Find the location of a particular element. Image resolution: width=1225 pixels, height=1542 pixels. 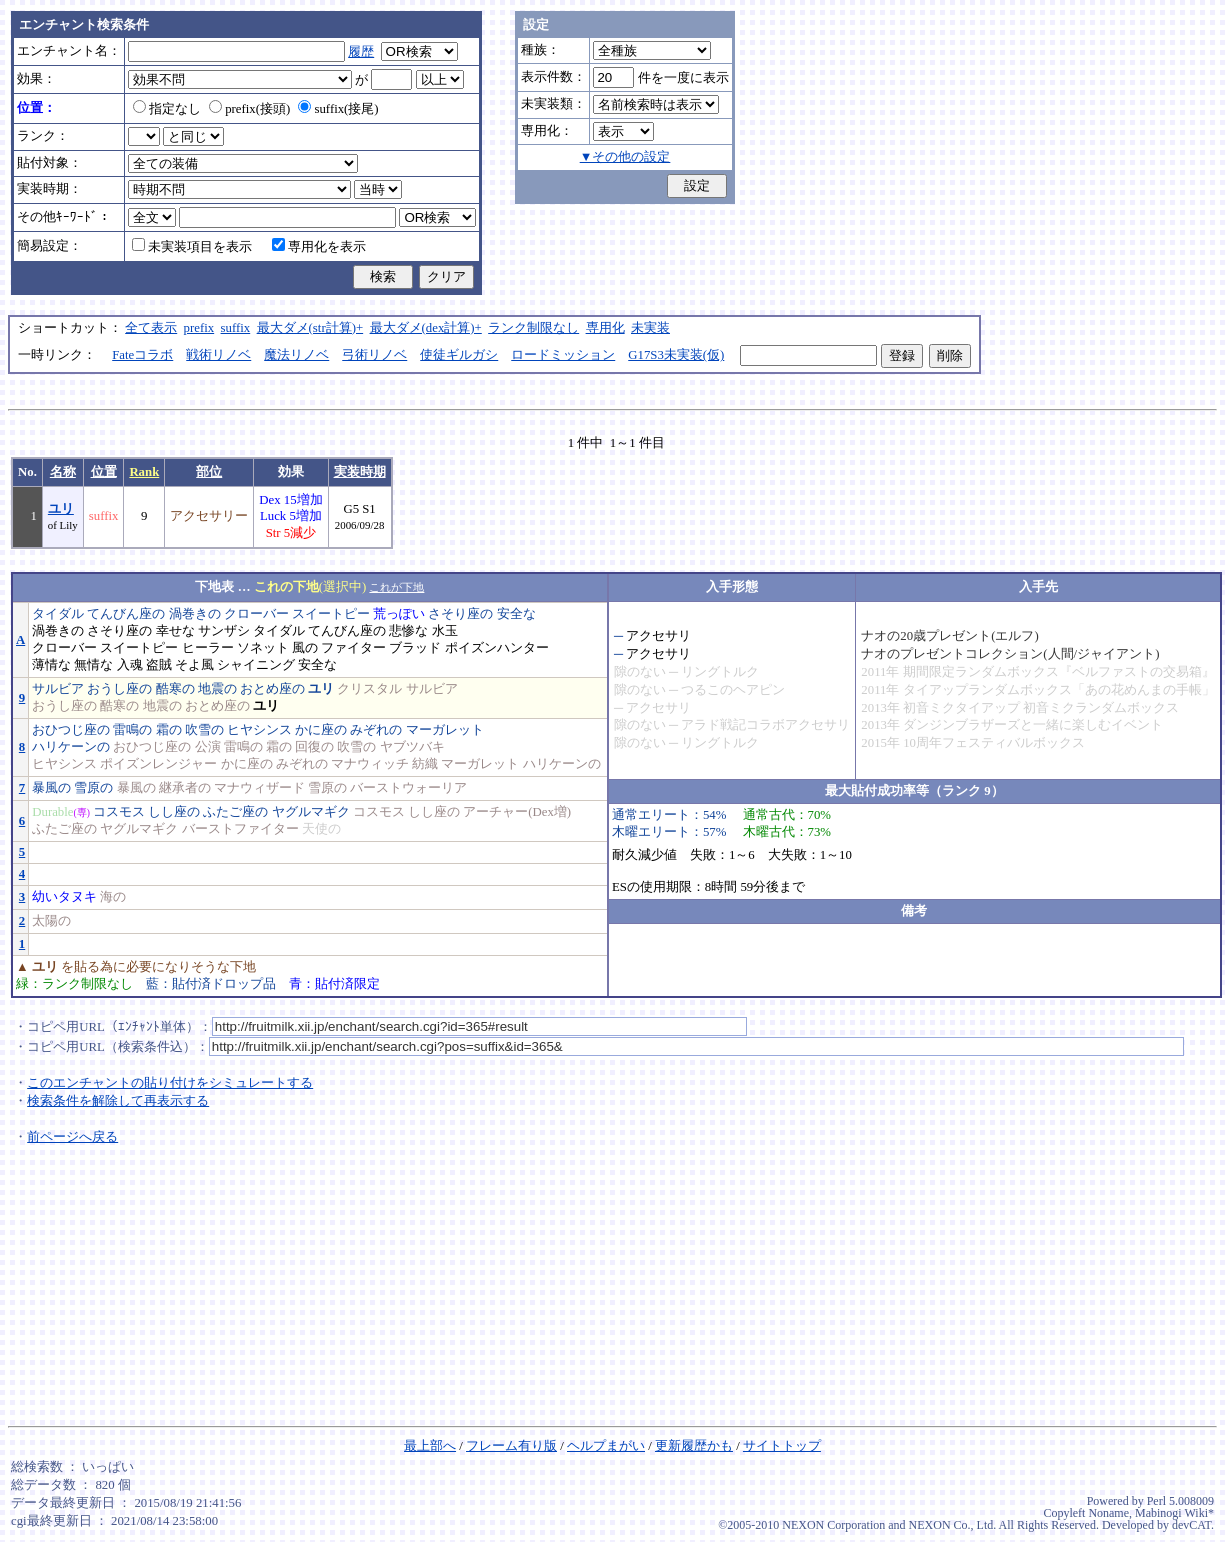

雷鳴の is located at coordinates (132, 730).